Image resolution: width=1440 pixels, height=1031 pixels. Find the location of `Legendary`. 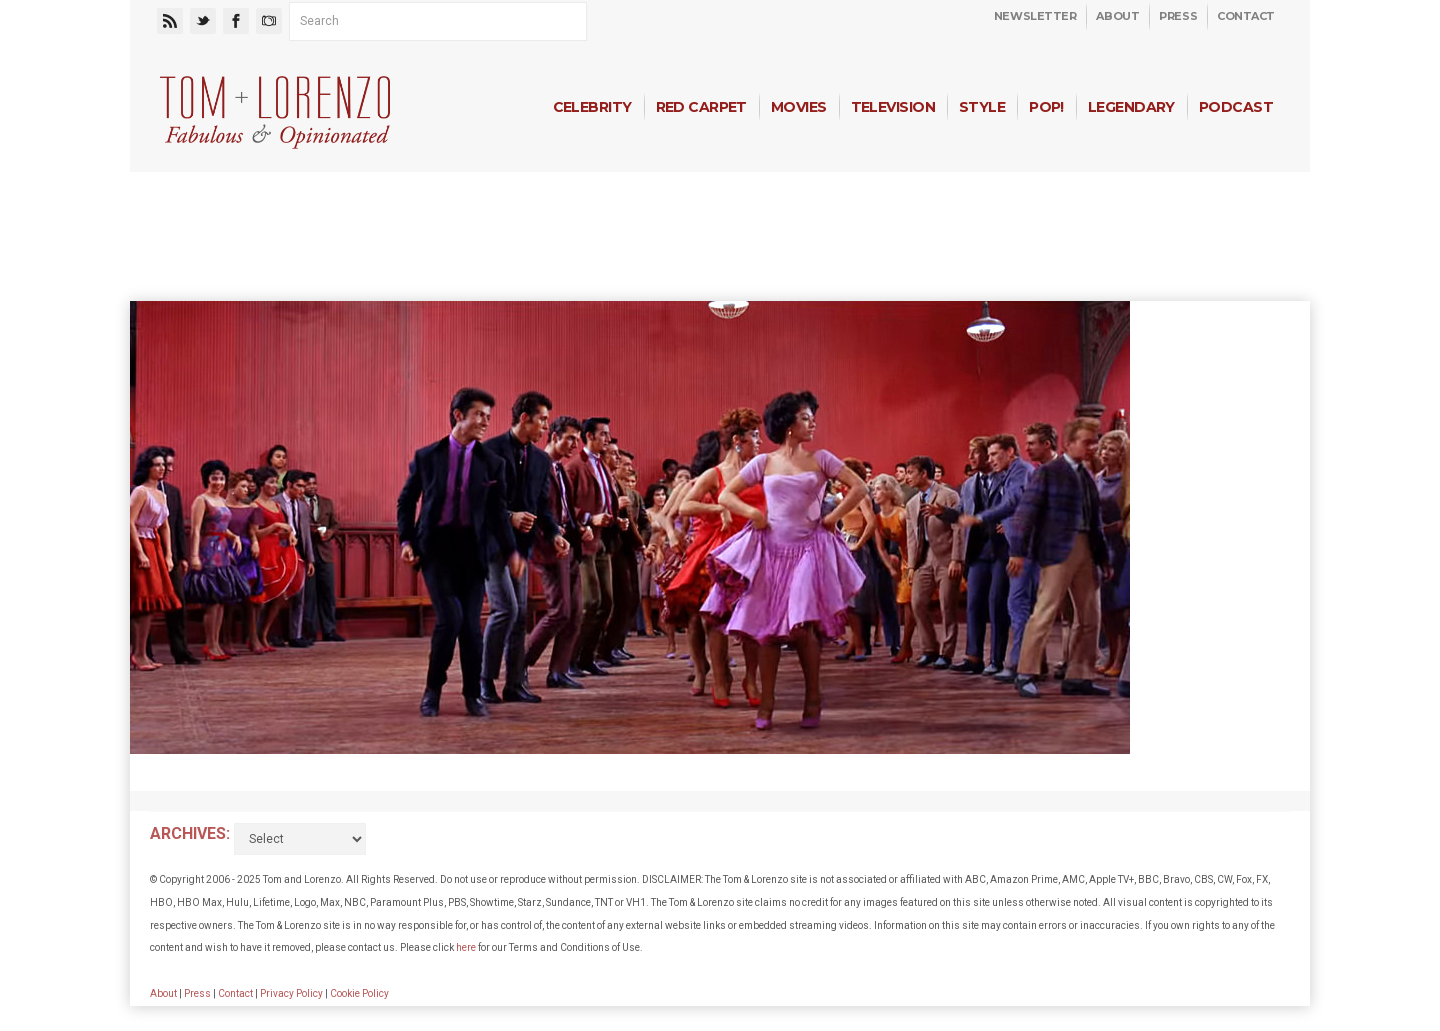

Legendary is located at coordinates (1131, 107).